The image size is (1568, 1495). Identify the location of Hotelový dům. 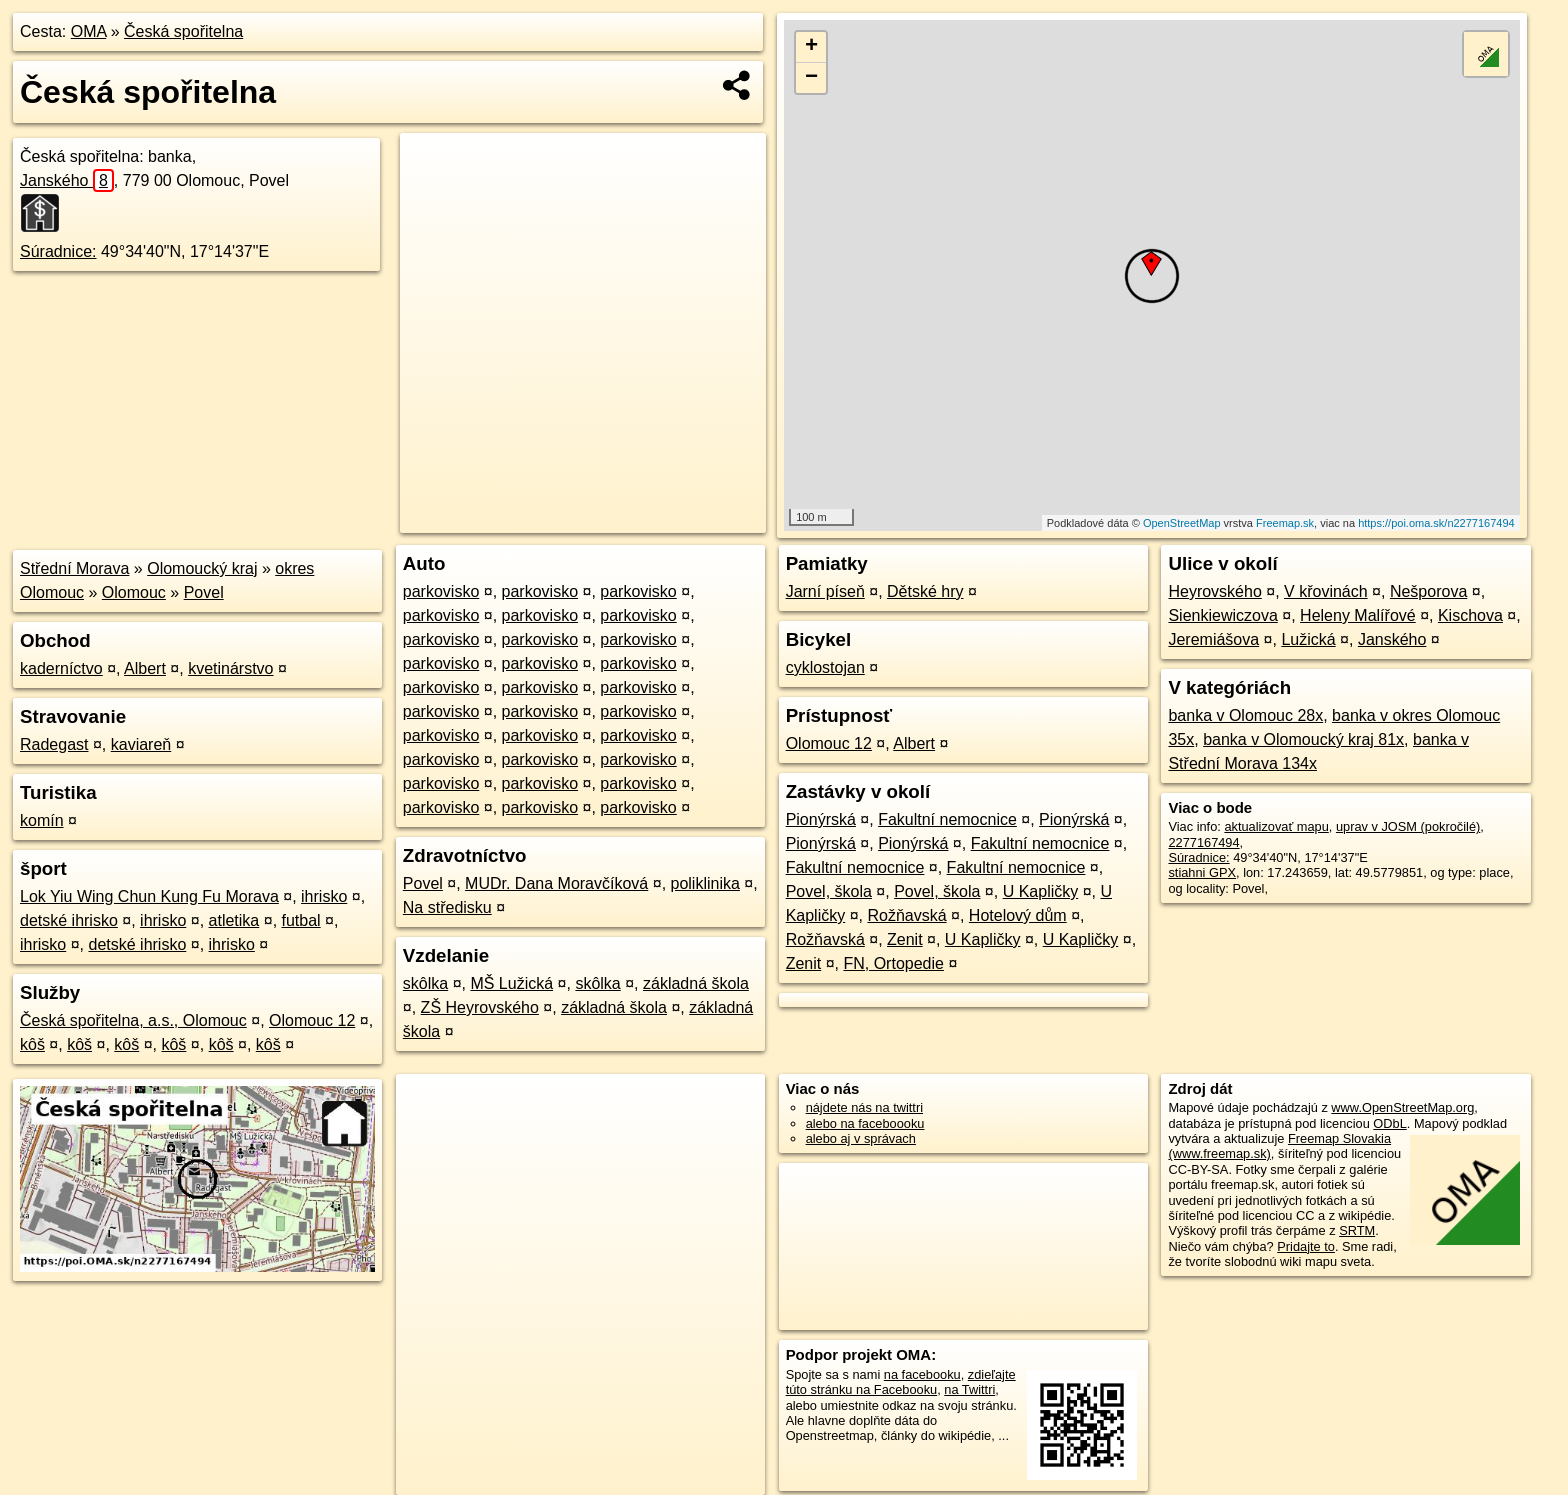
(1018, 915).